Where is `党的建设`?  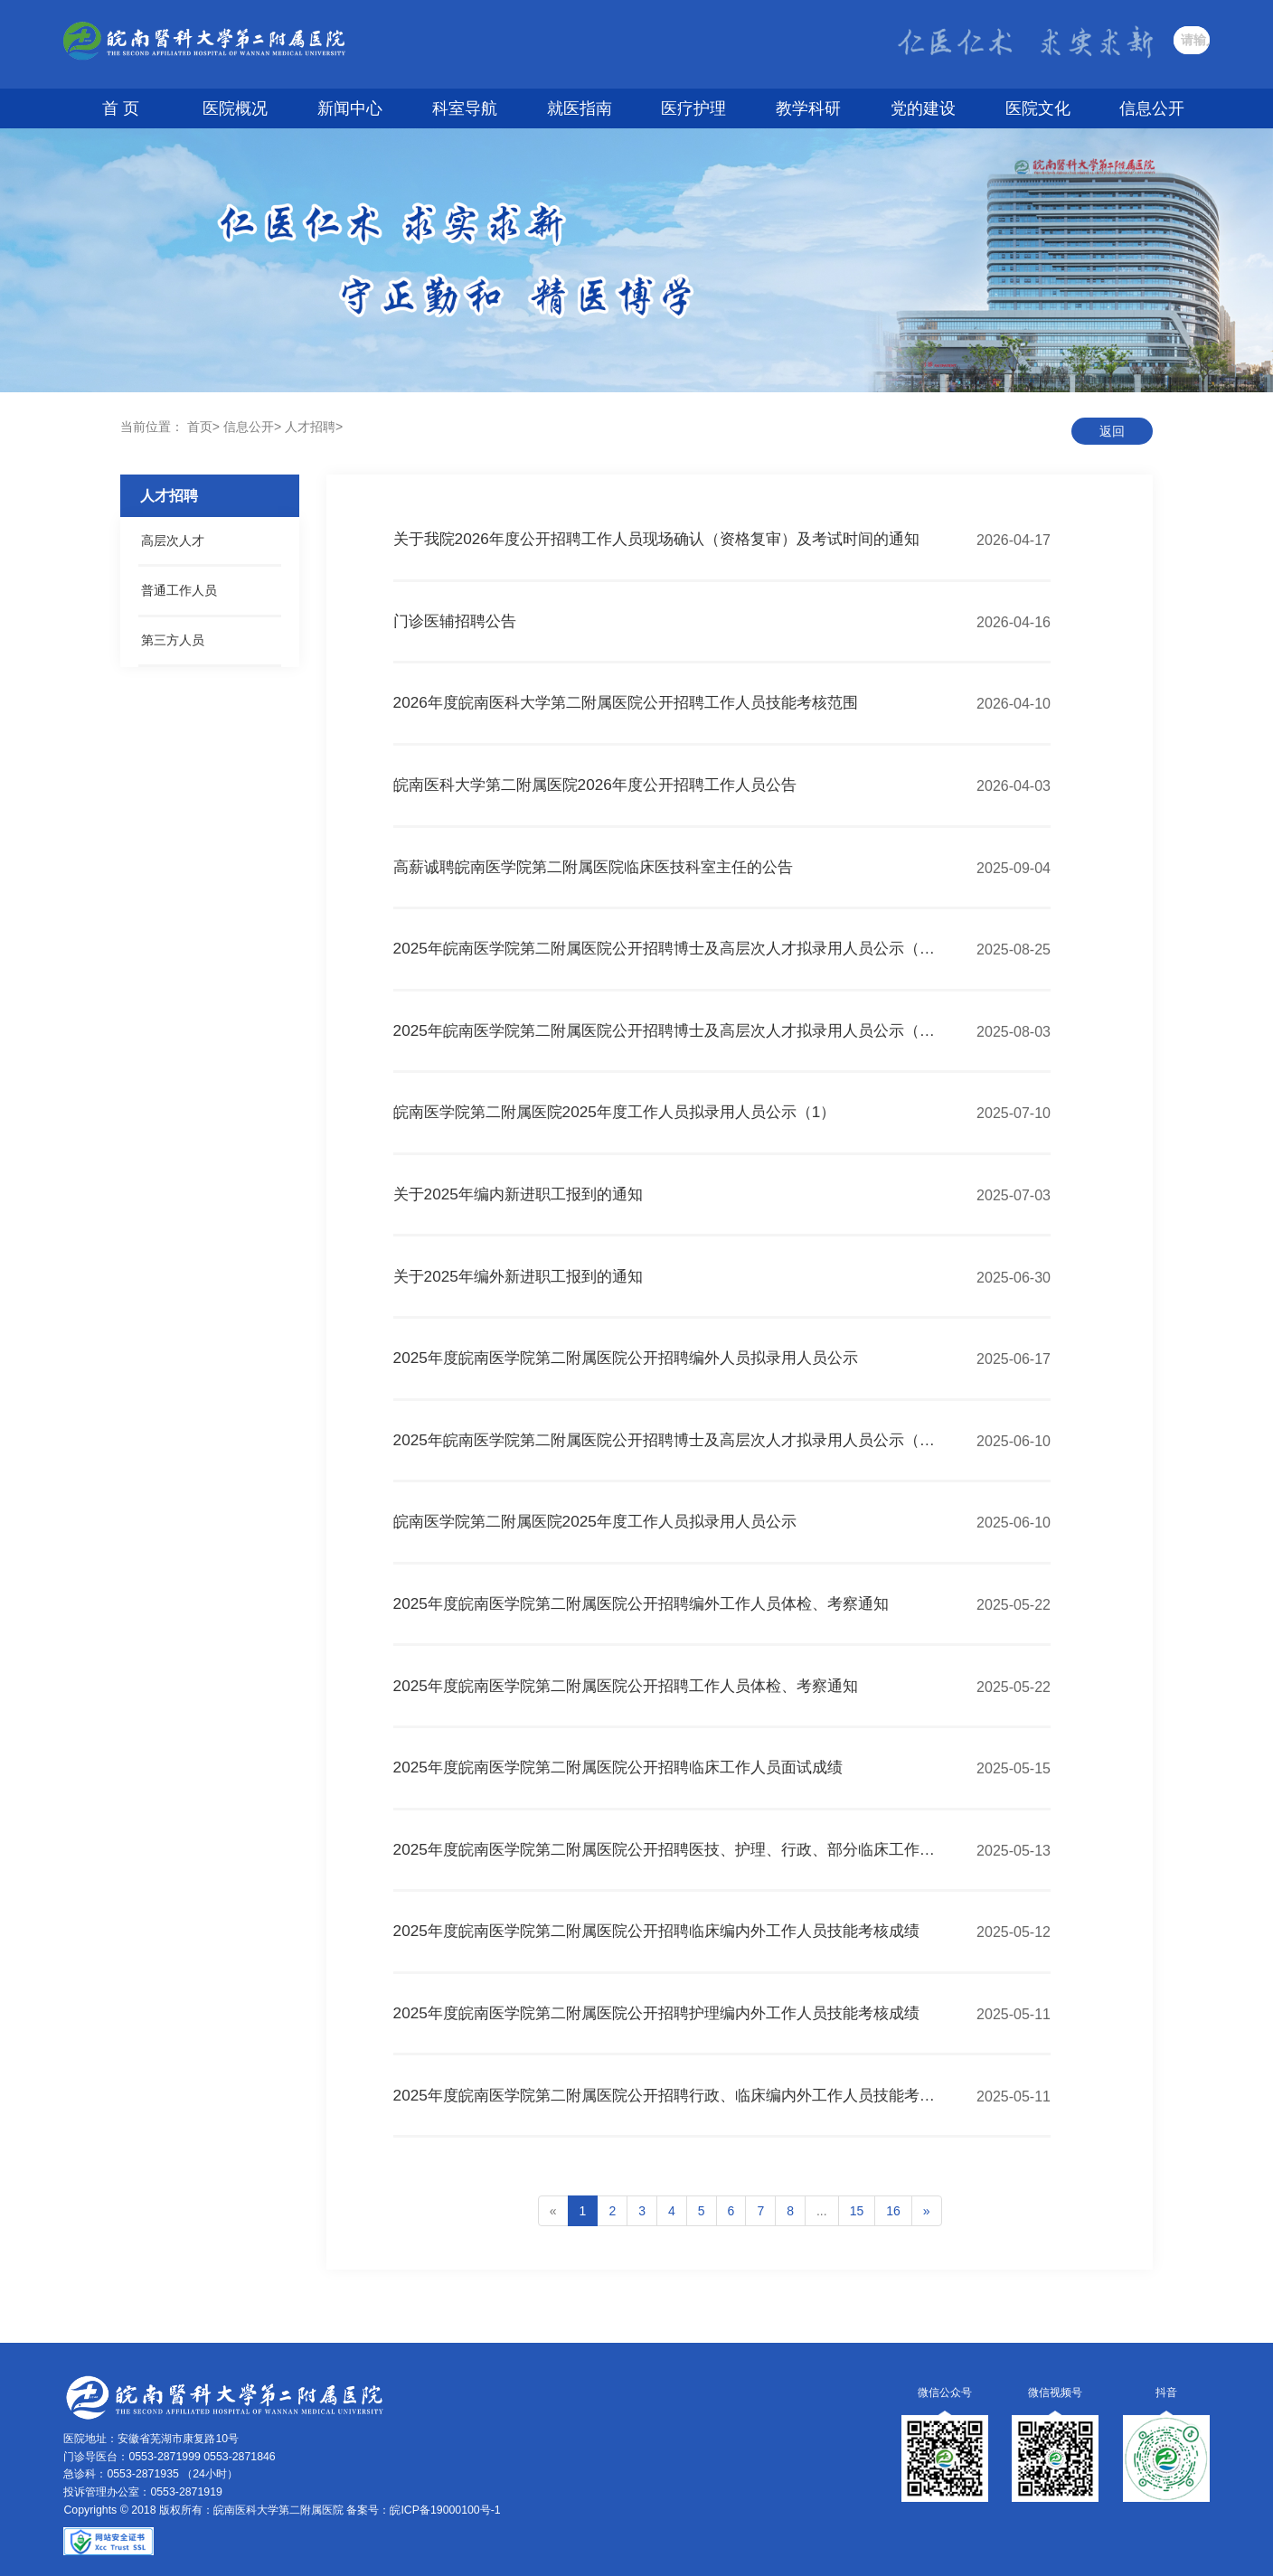
党的建设 is located at coordinates (923, 108).